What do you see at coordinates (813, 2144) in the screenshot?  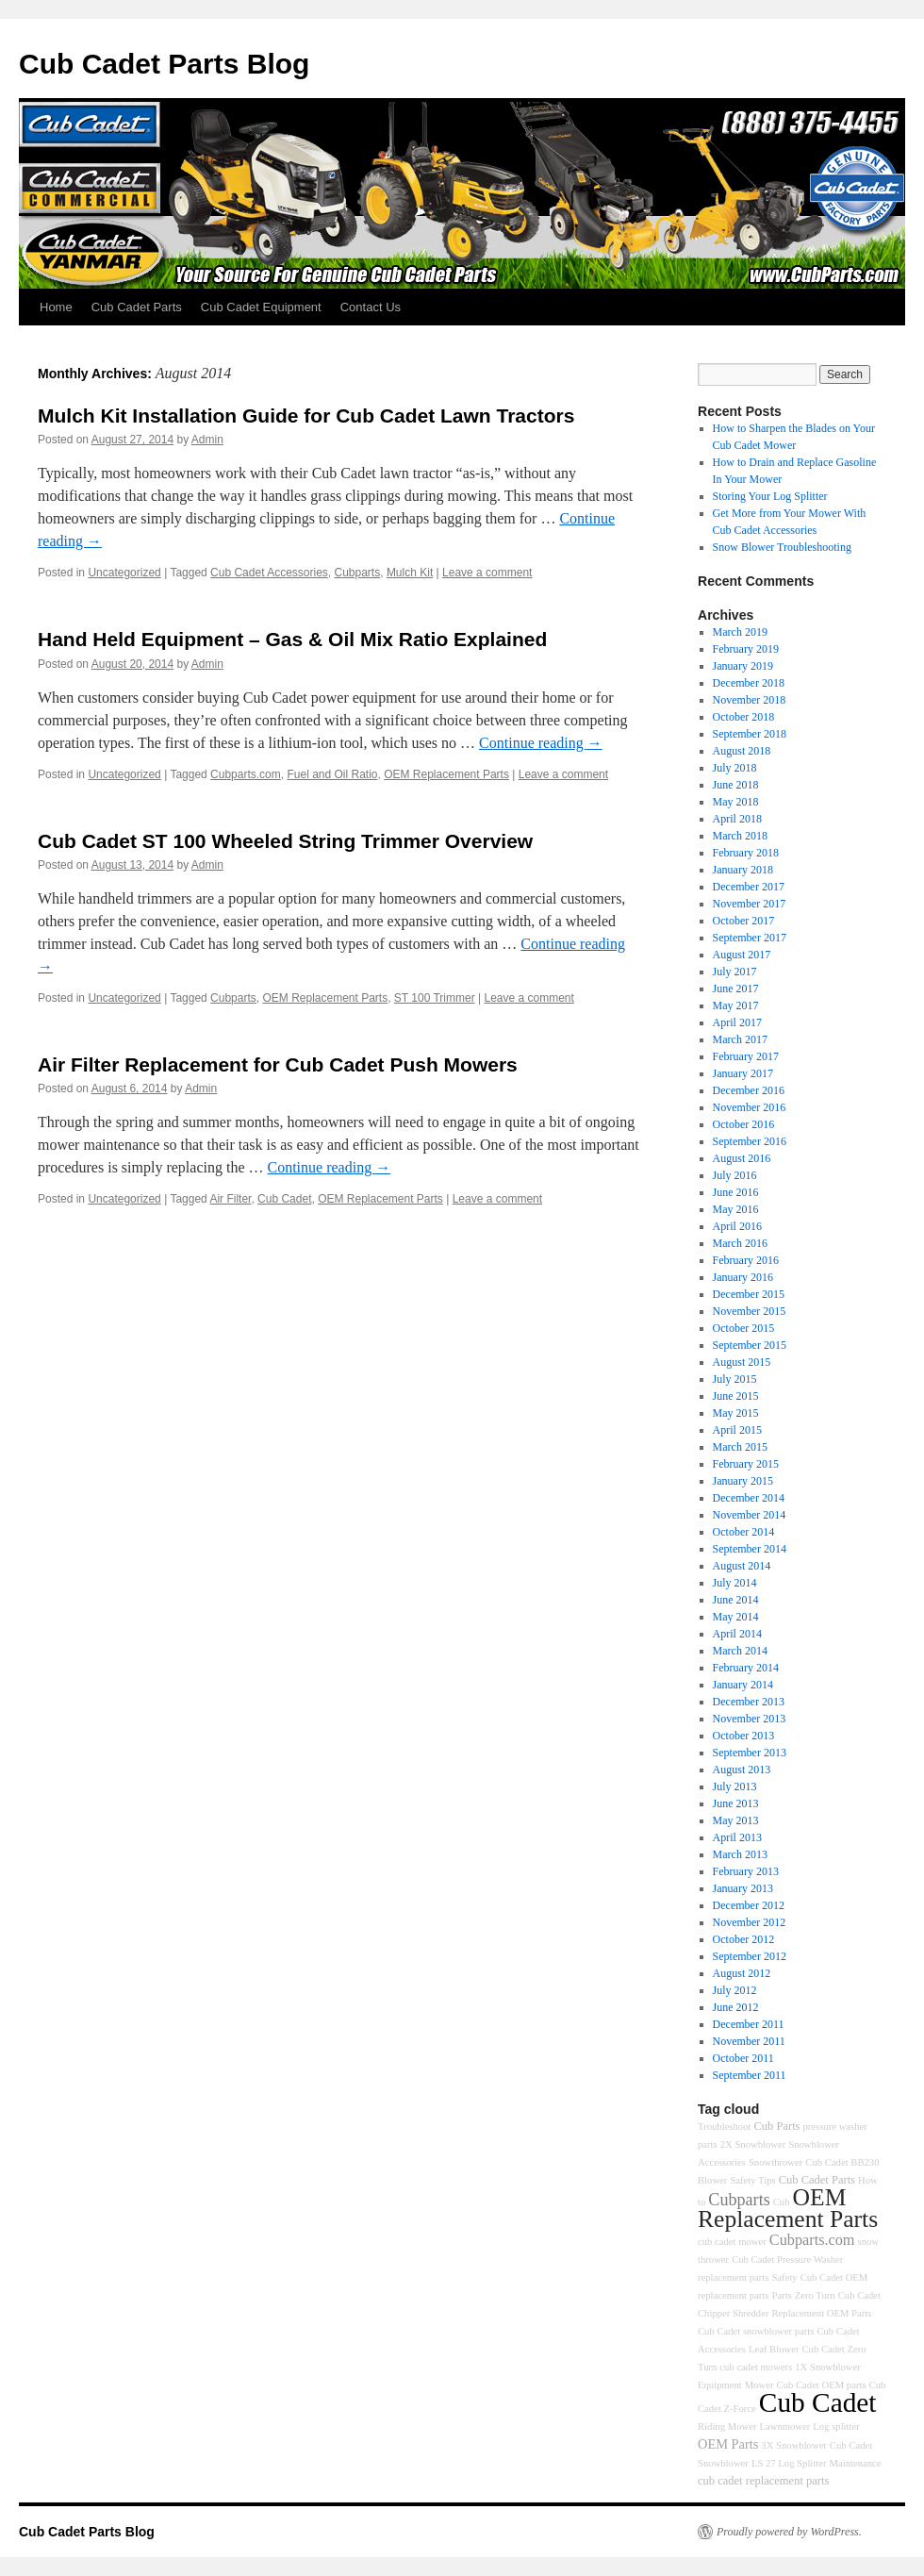 I see `Snowblower` at bounding box center [813, 2144].